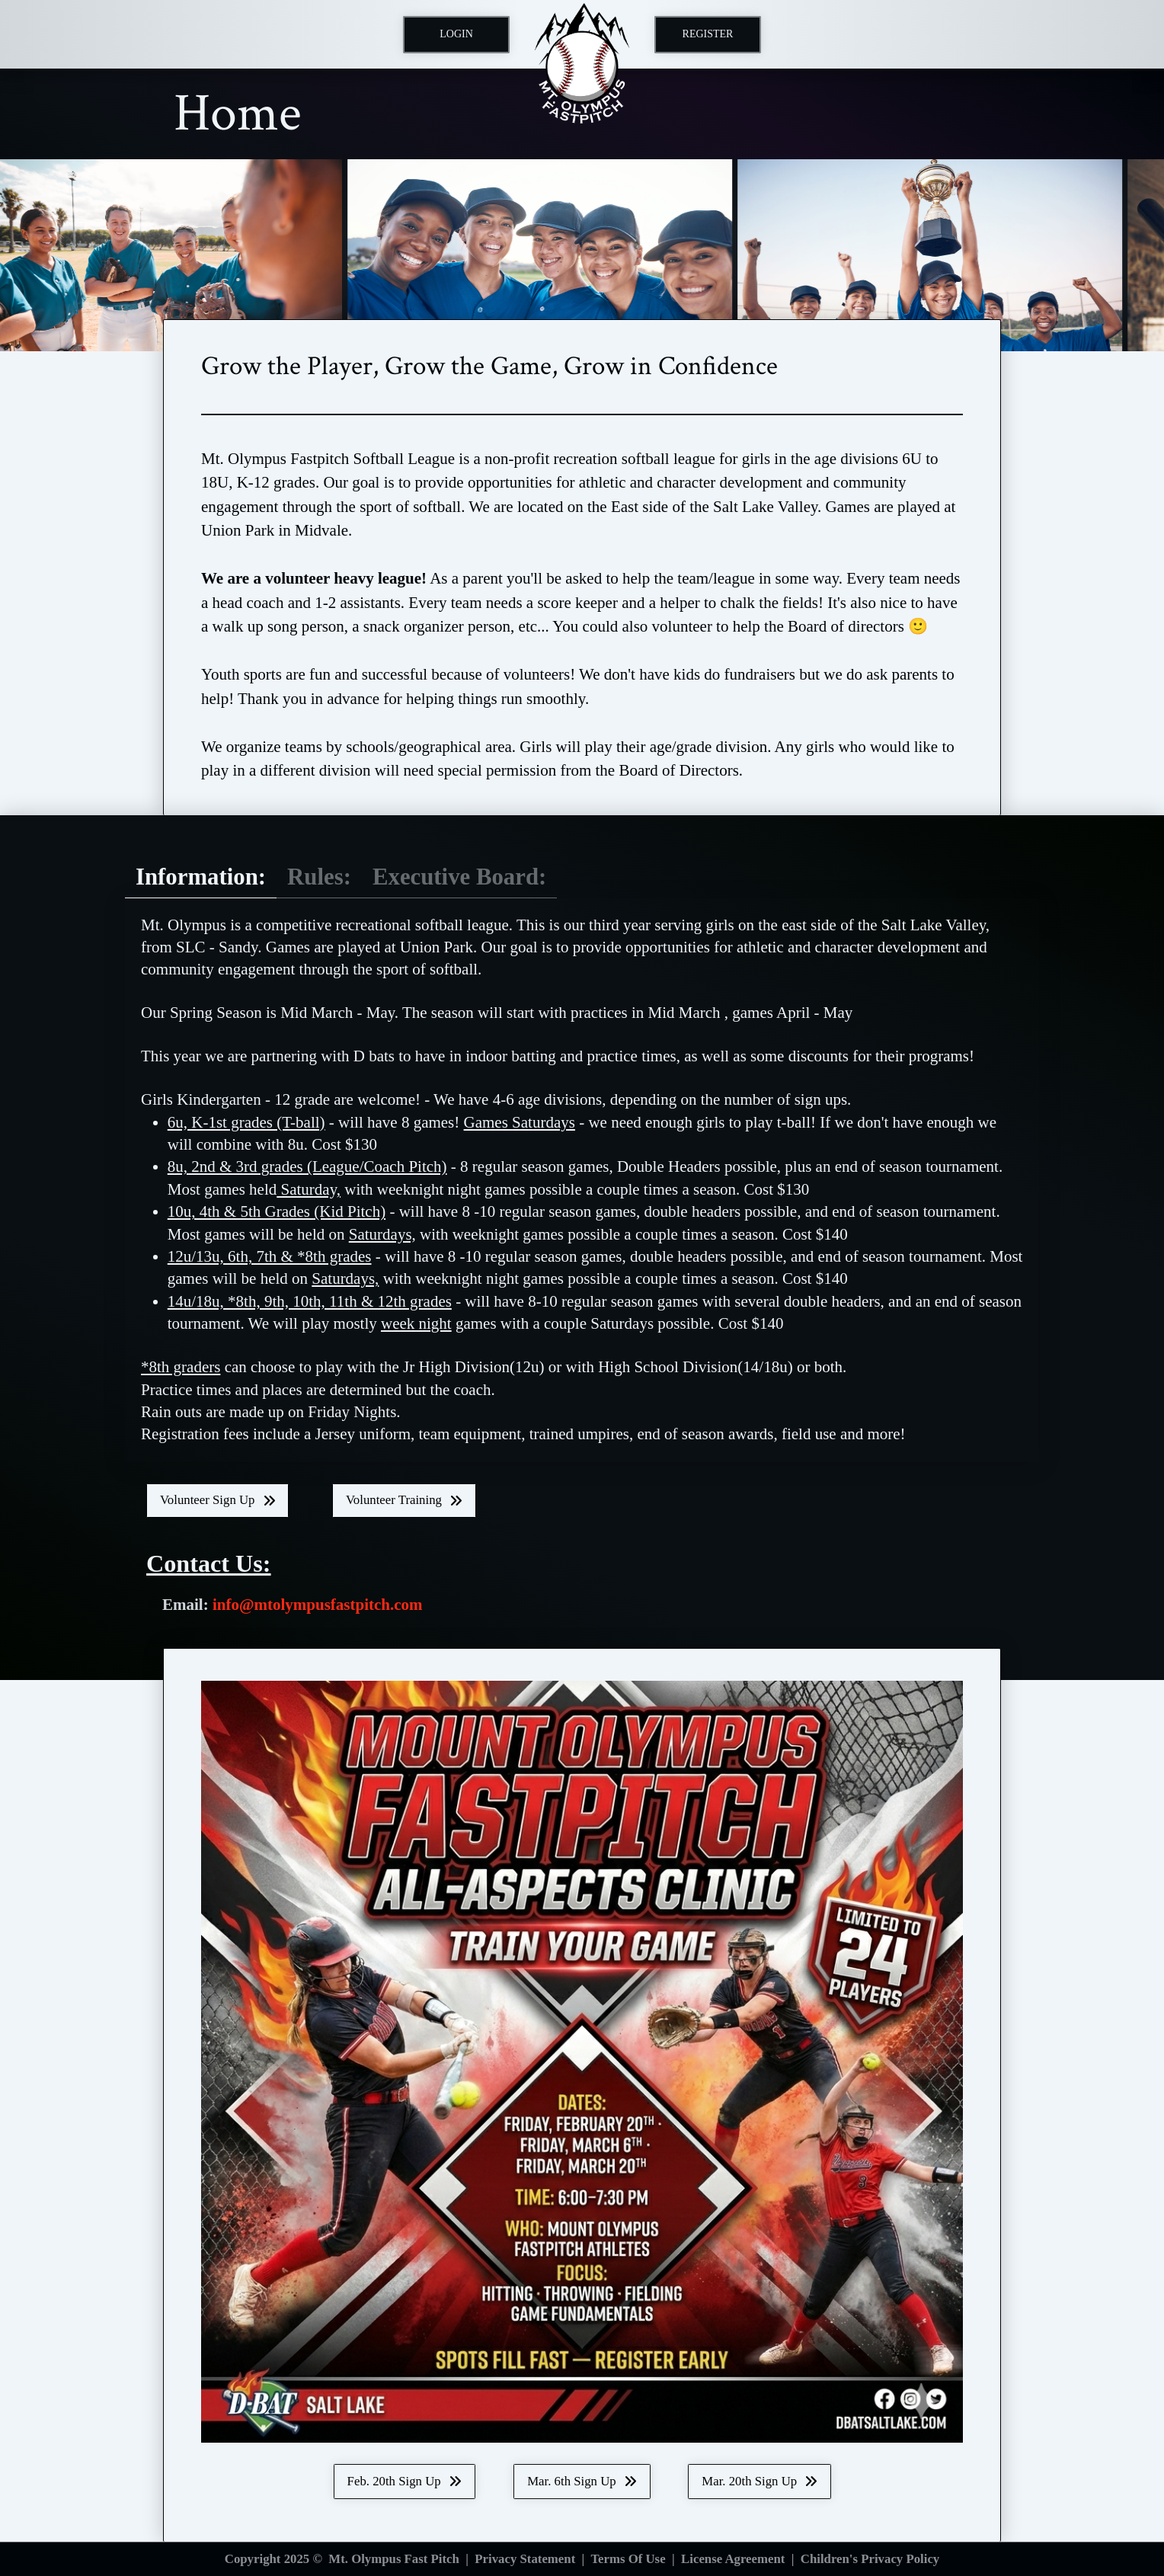  Describe the element at coordinates (627, 2559) in the screenshot. I see `Terms Of Use` at that location.